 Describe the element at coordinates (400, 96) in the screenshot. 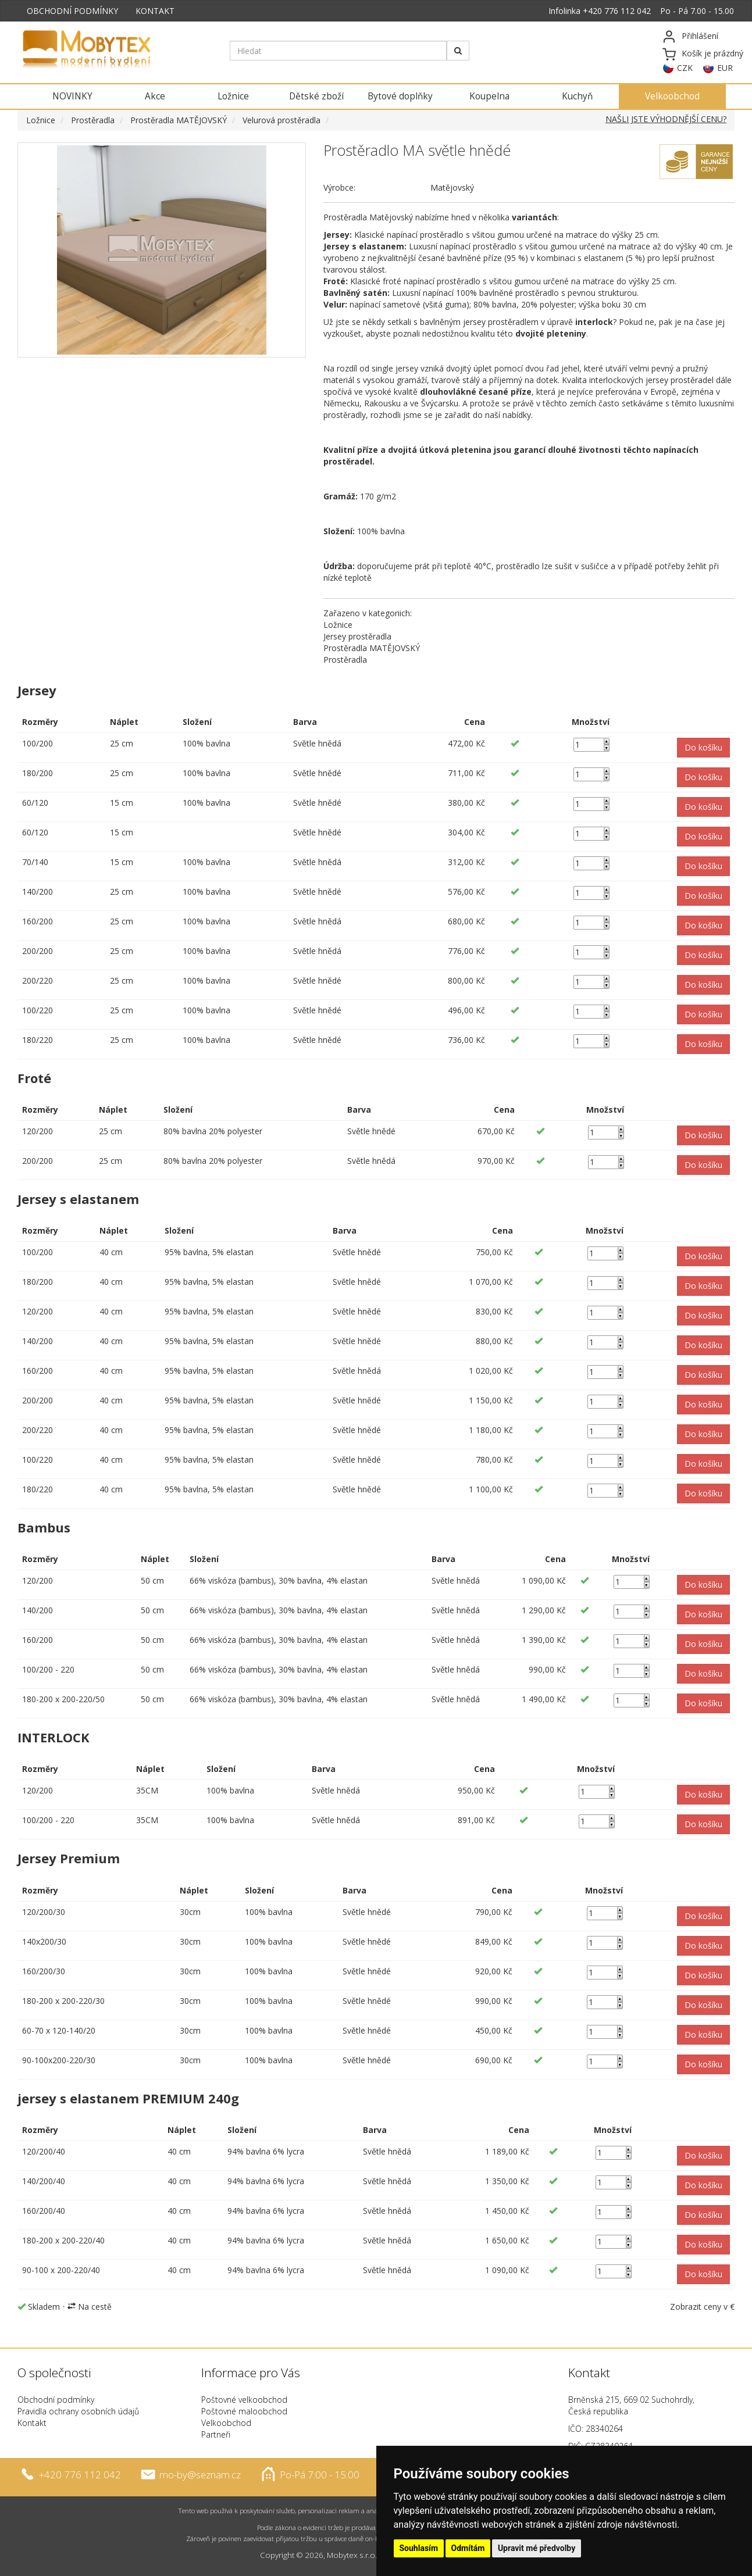

I see `Bytové doplňky` at that location.